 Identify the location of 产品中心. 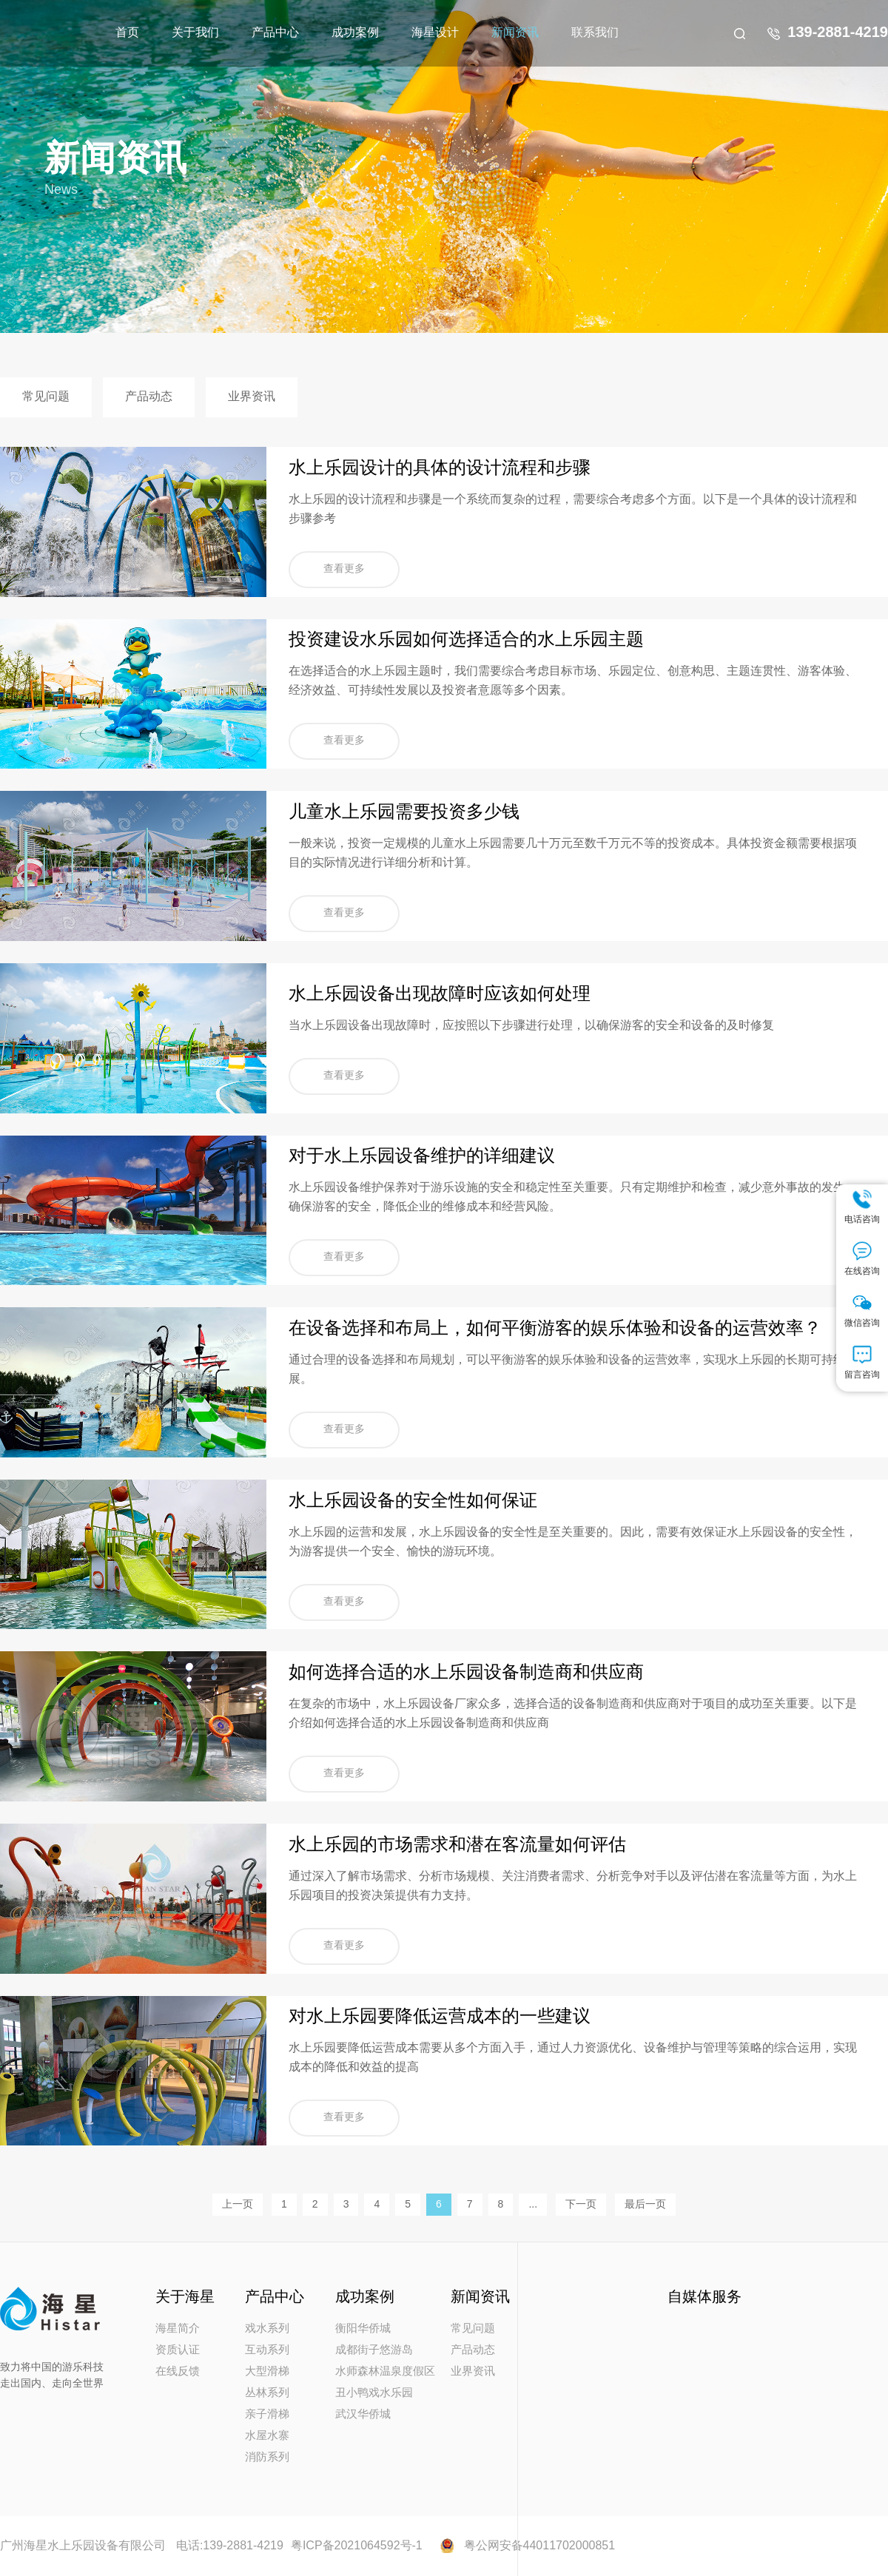
(275, 33).